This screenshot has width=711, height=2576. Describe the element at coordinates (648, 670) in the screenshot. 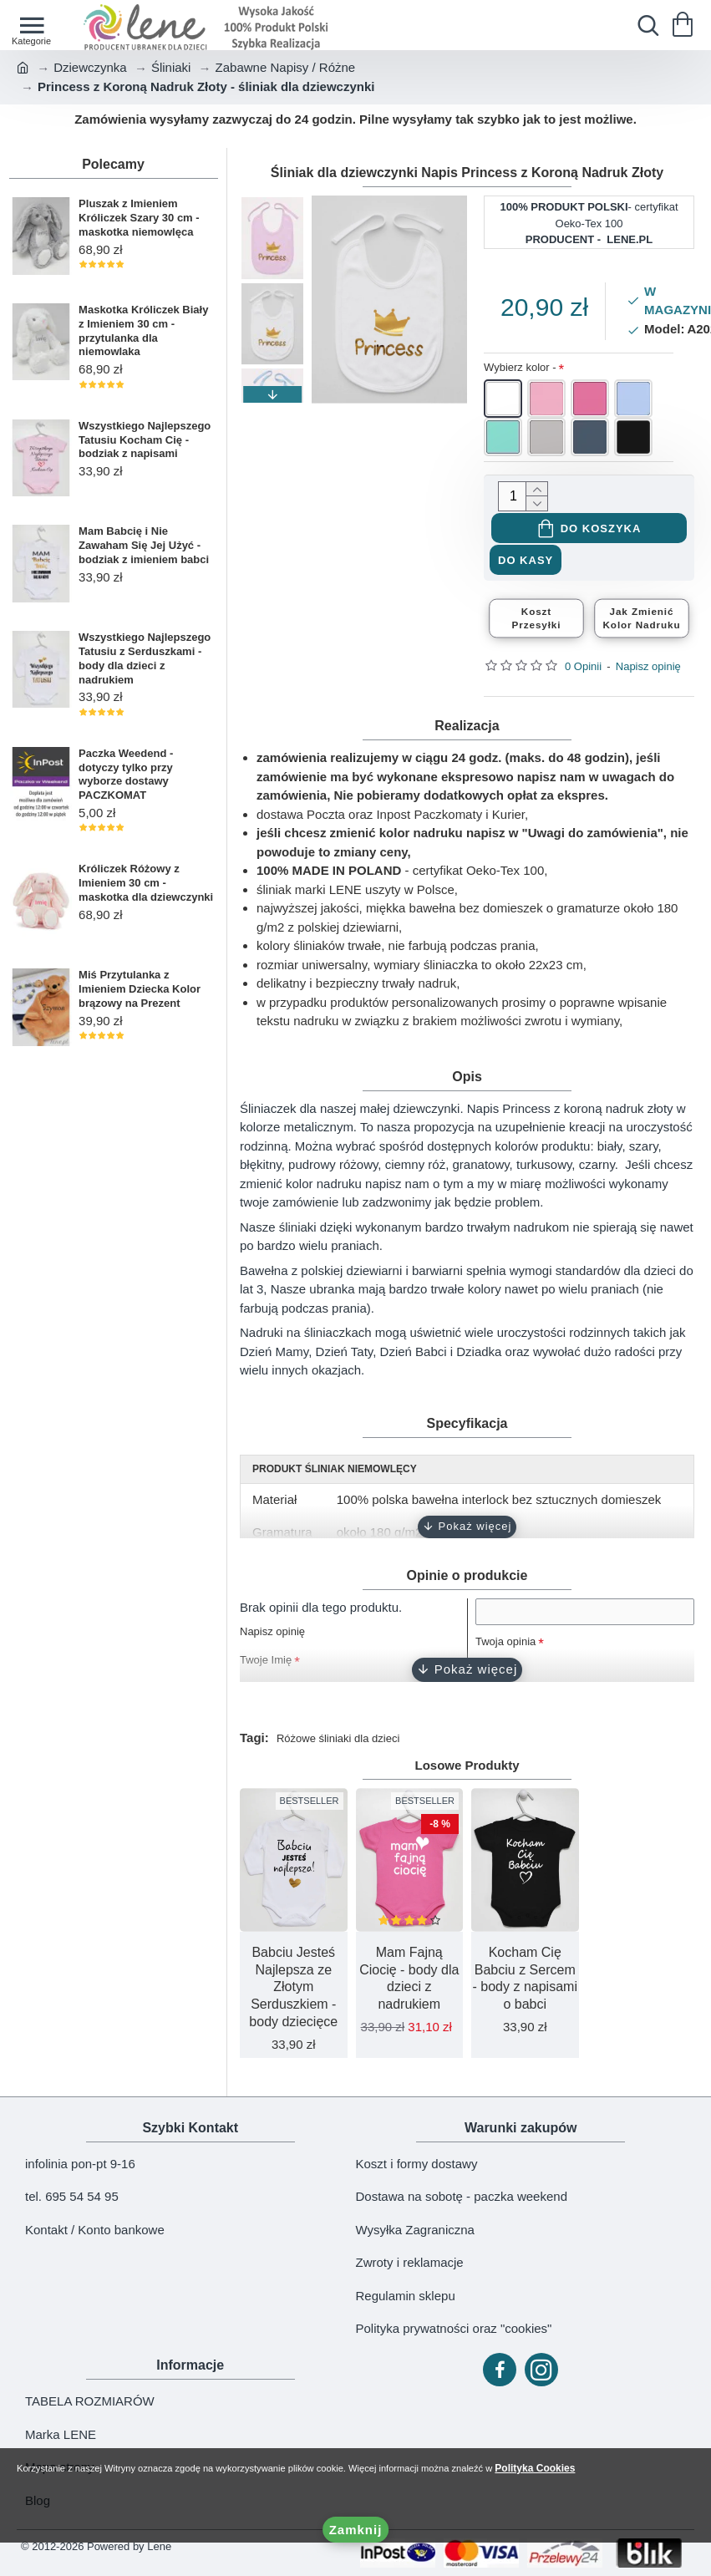

I see `Napisz opinię` at that location.